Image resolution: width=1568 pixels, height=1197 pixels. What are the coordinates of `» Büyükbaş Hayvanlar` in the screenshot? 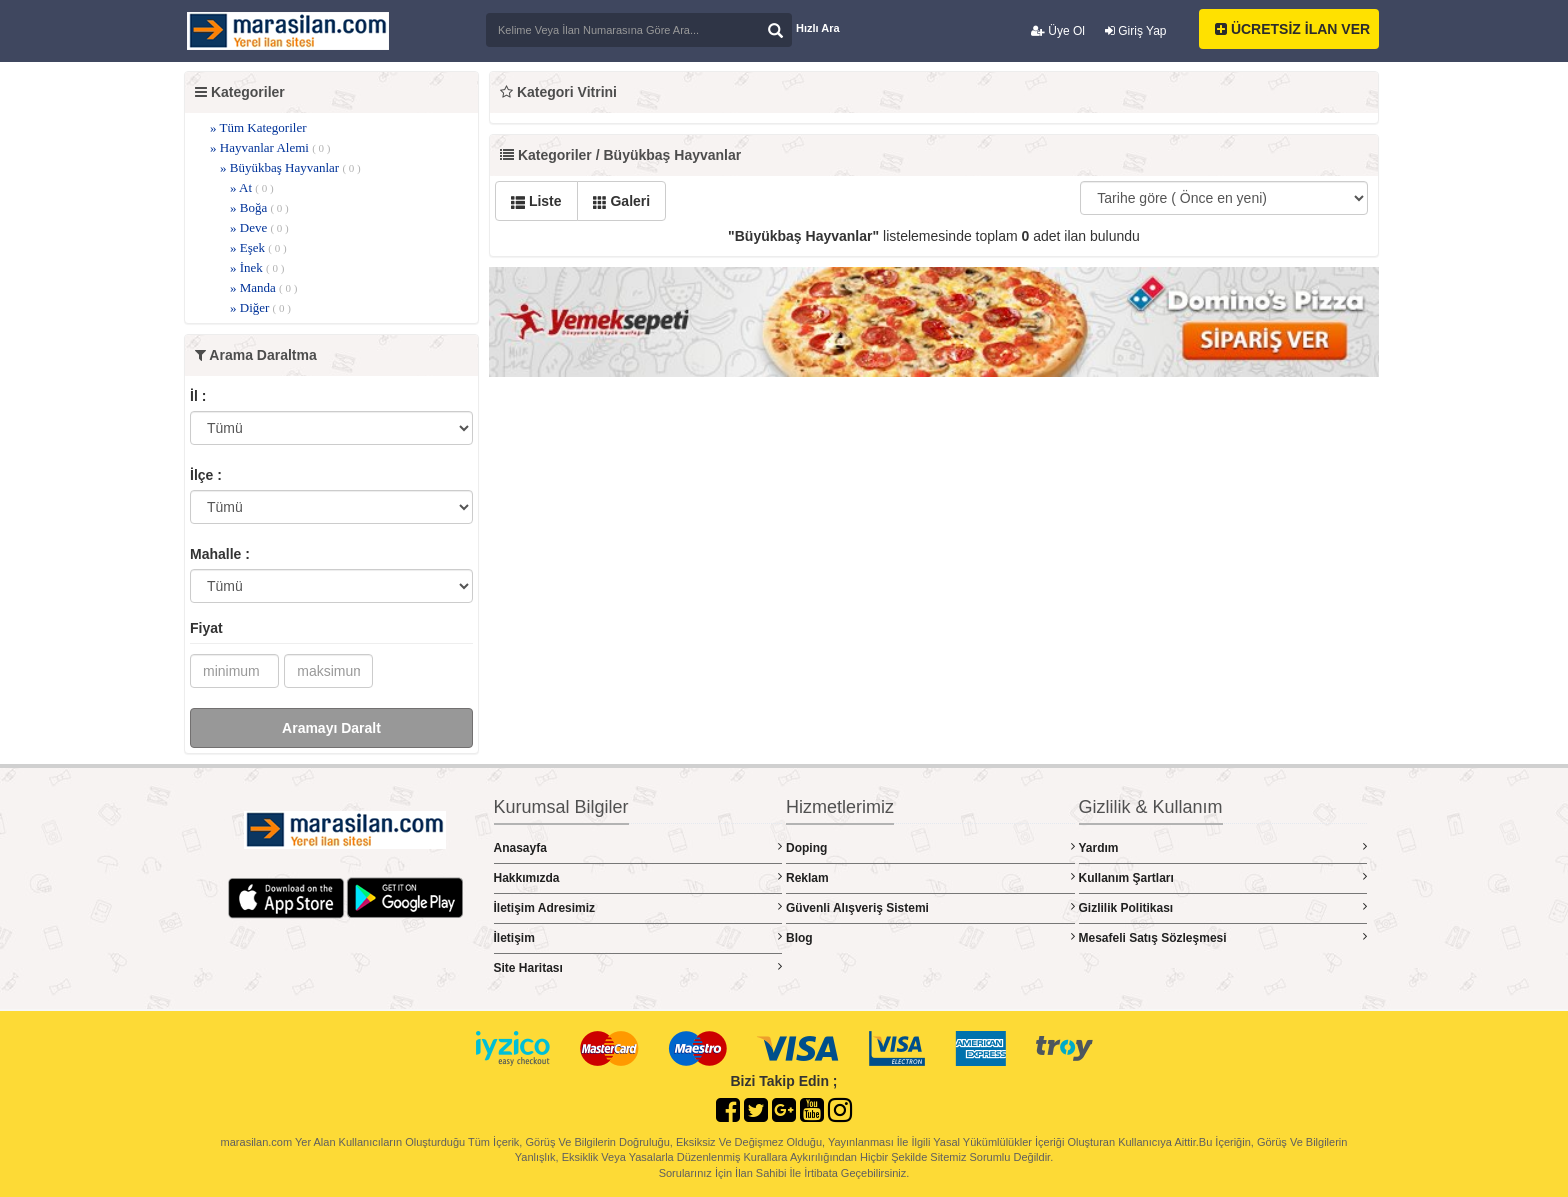 It's located at (290, 167).